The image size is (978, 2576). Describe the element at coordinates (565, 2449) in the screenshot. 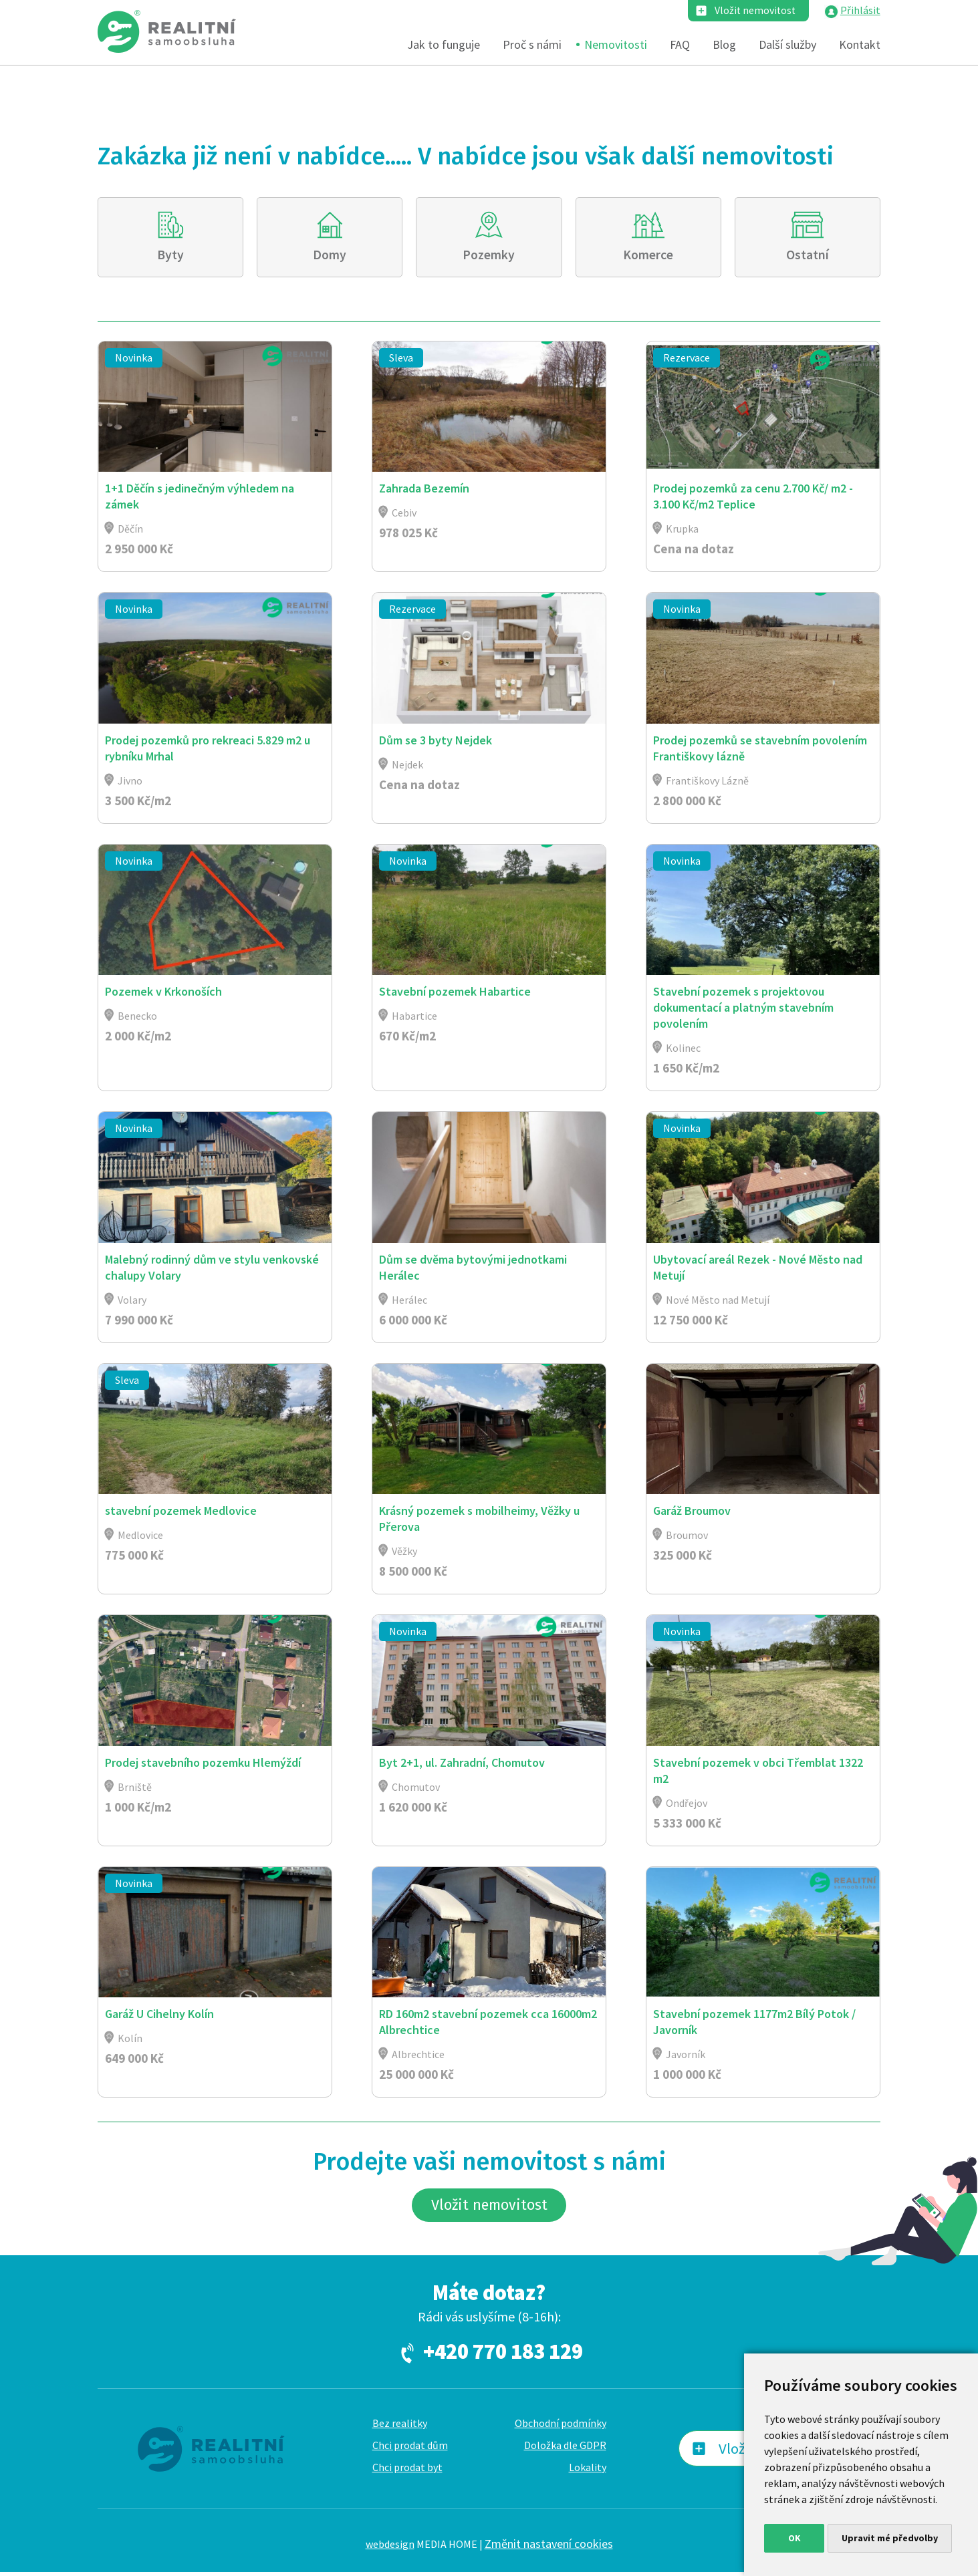

I see `Doložka dle GDPR` at that location.